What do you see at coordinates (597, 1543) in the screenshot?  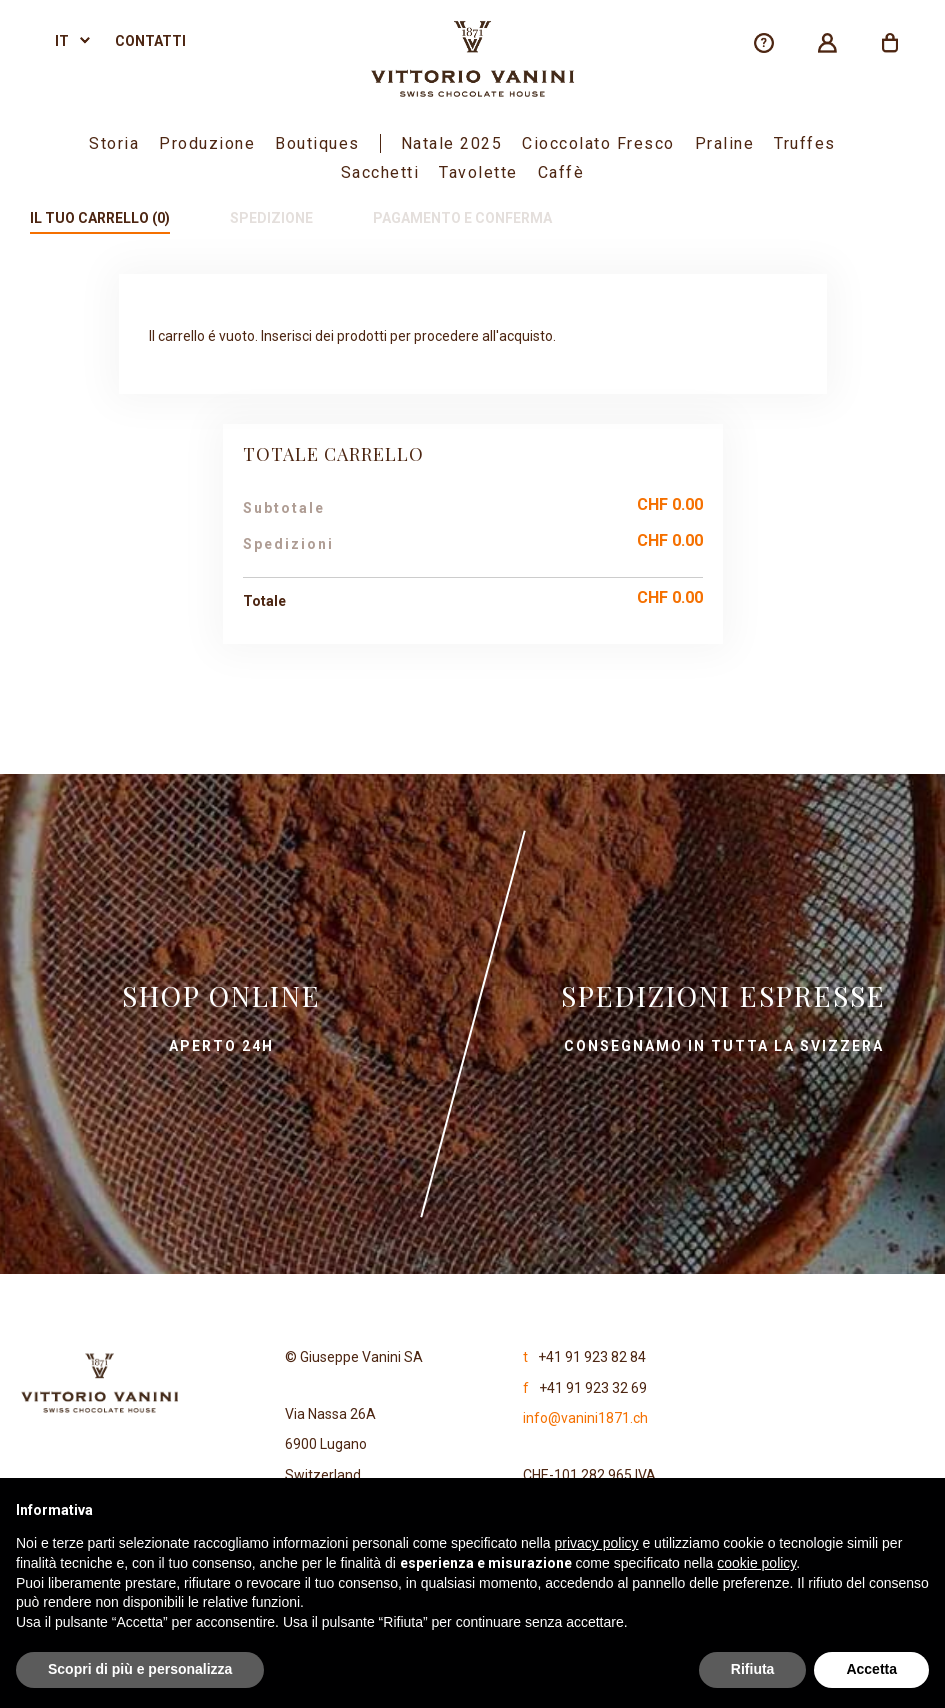 I see `privacy policy [privacy policy - il link si apre in una nuova scheda]` at bounding box center [597, 1543].